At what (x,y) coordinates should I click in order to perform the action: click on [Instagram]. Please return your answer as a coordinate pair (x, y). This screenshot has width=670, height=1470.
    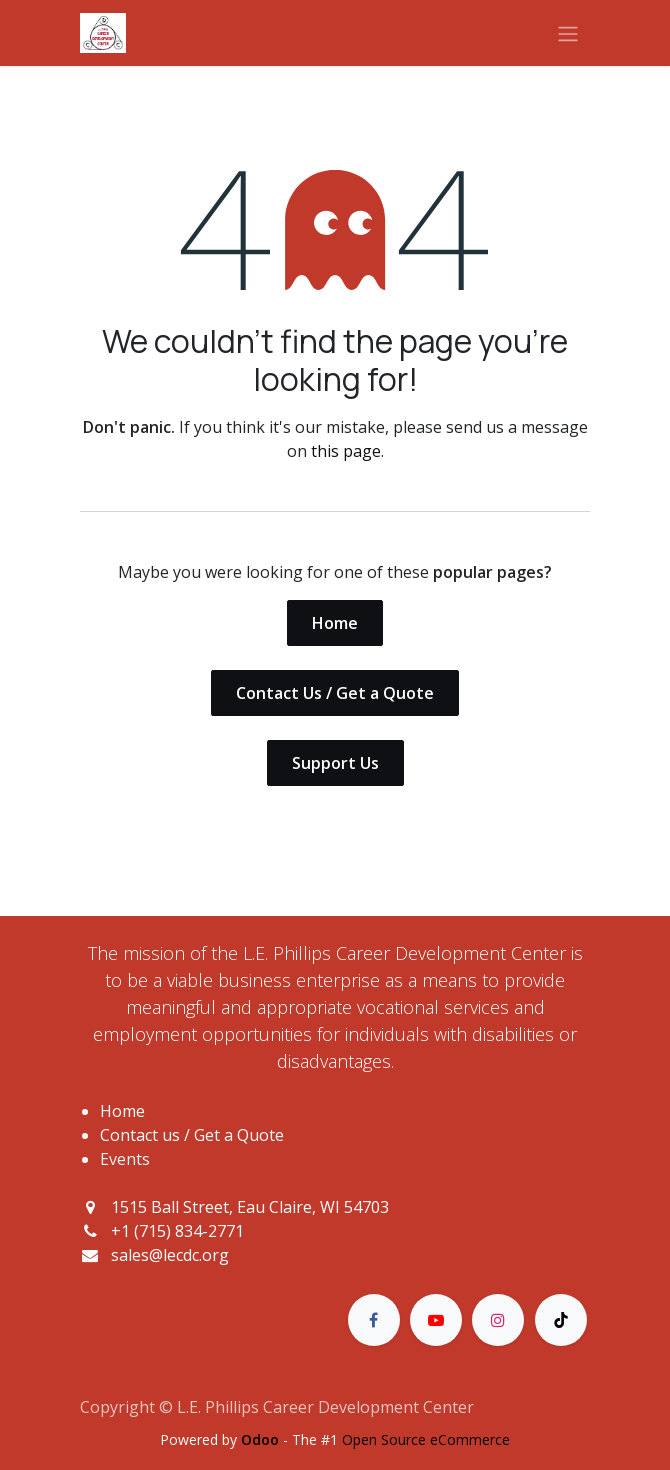
    Looking at the image, I should click on (498, 1320).